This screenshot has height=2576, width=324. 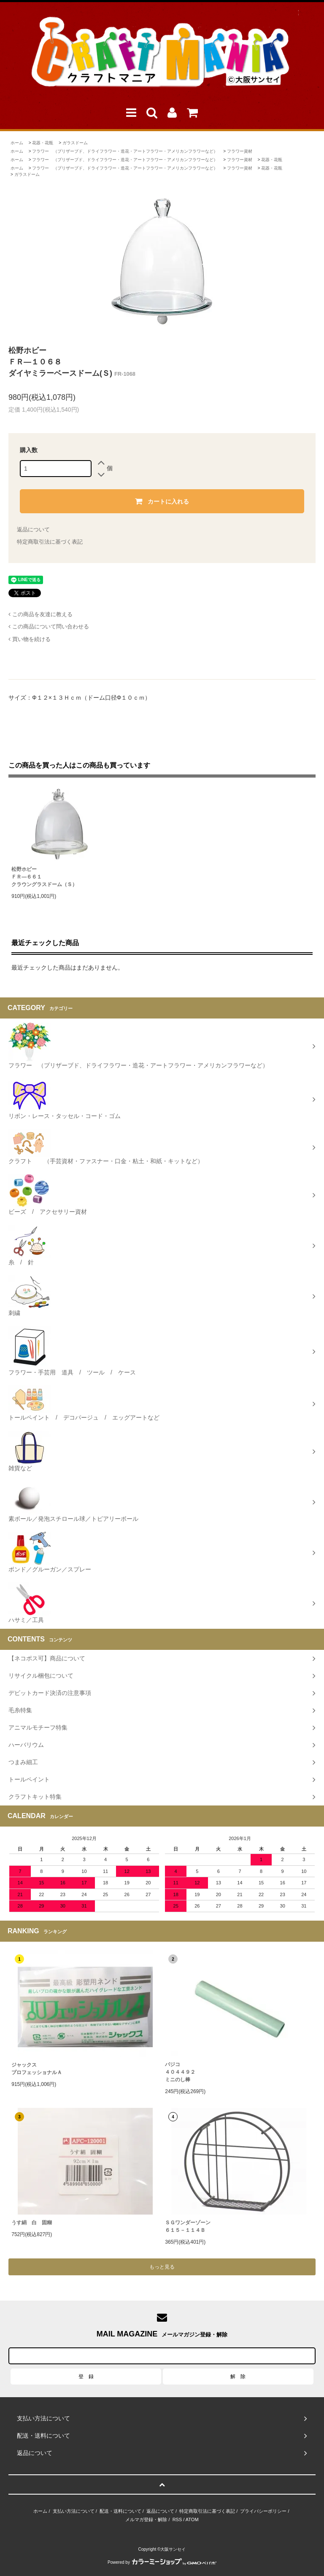 I want to click on 支払い方法について, so click(x=73, y=2511).